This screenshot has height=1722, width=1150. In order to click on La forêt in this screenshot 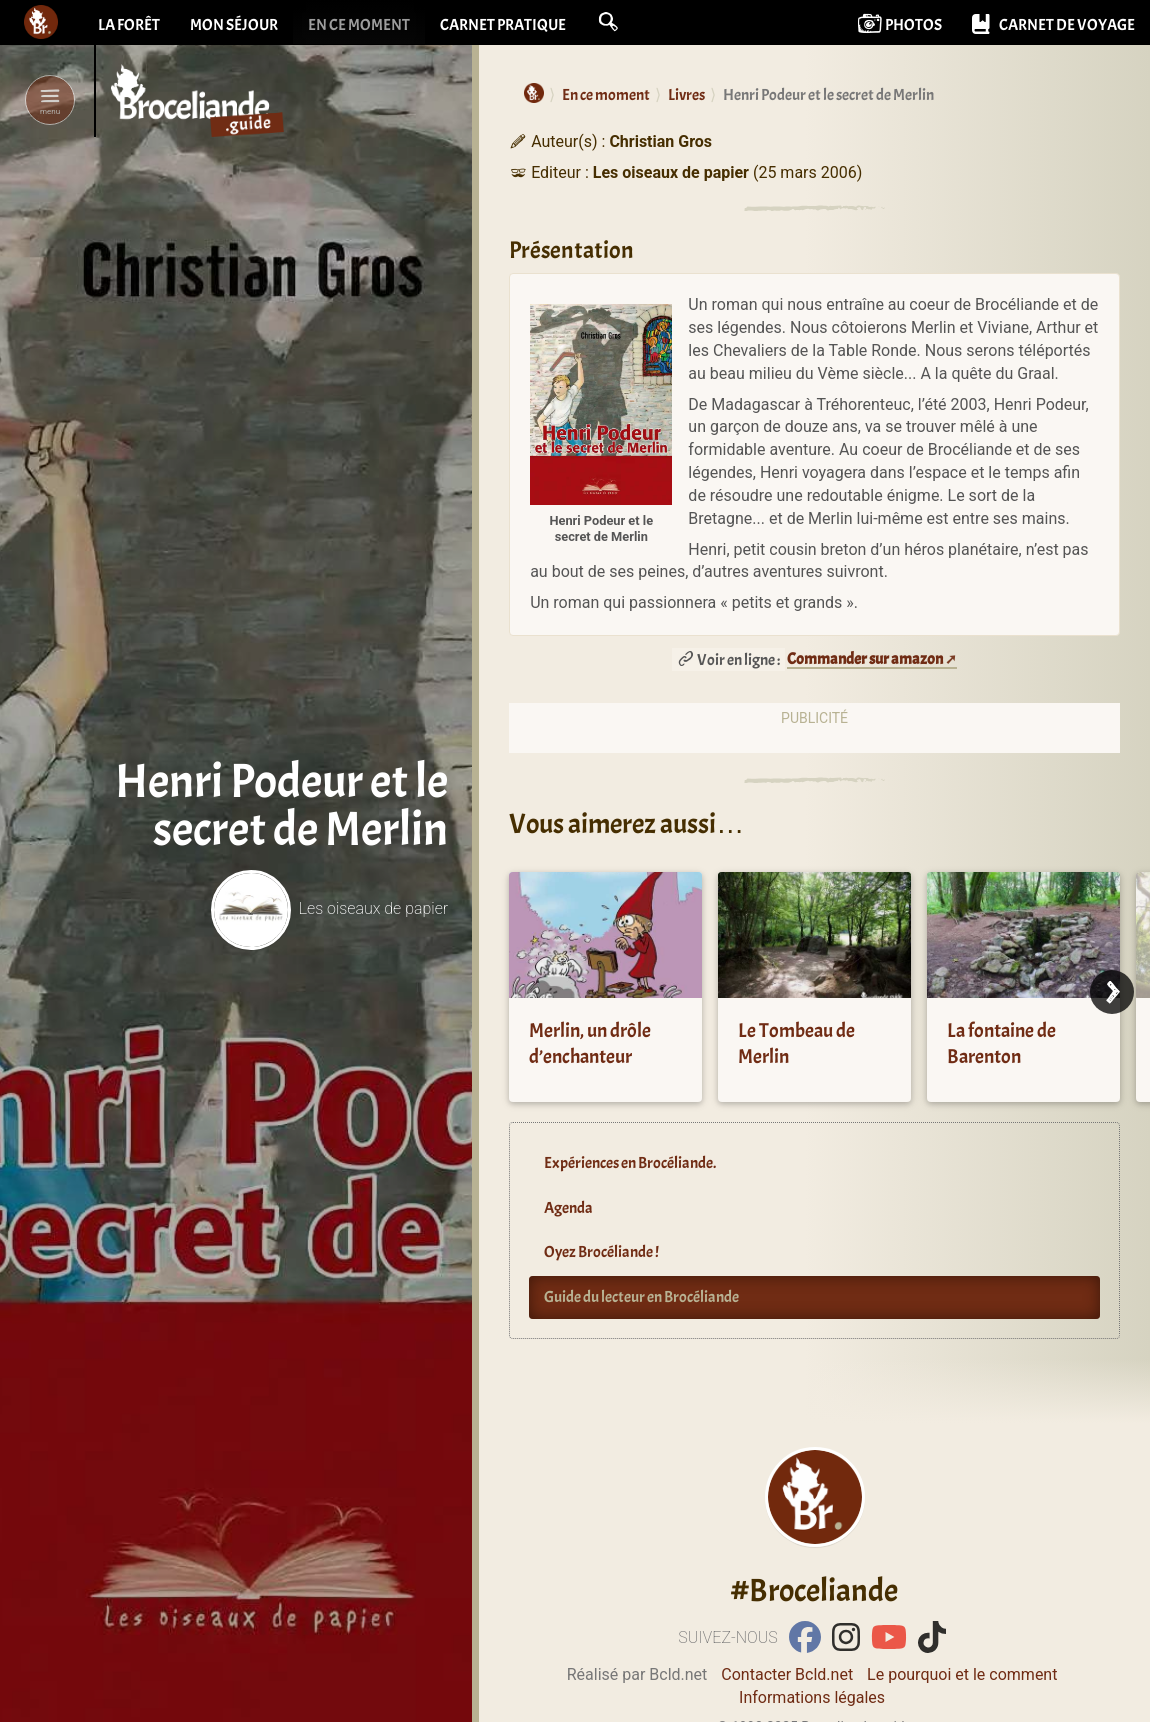, I will do `click(129, 25)`.